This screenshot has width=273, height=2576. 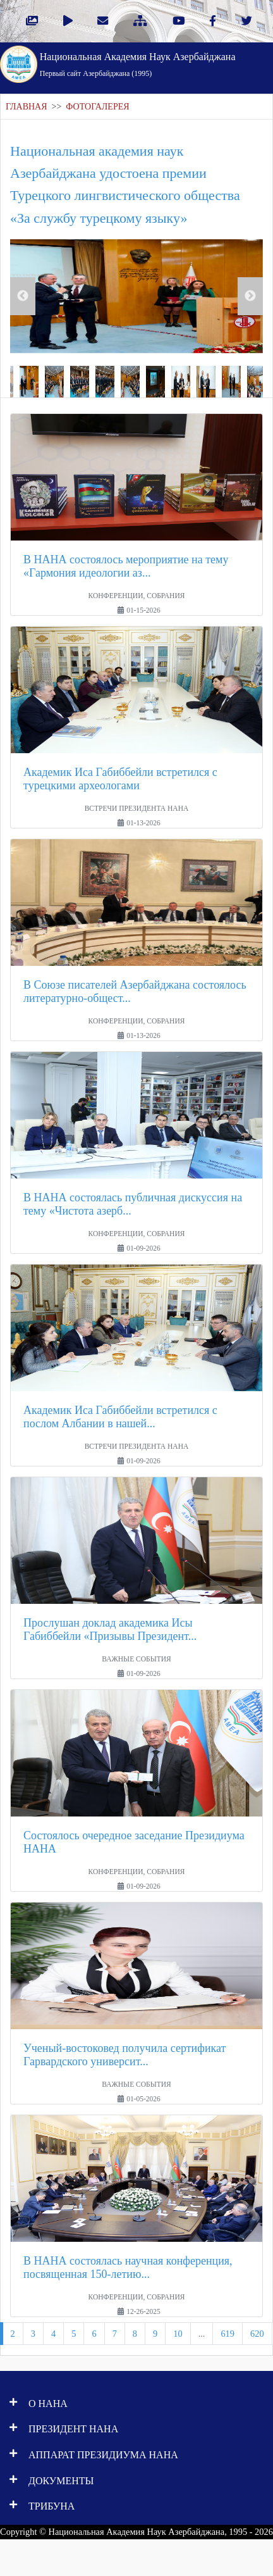 I want to click on 620, so click(x=257, y=2334).